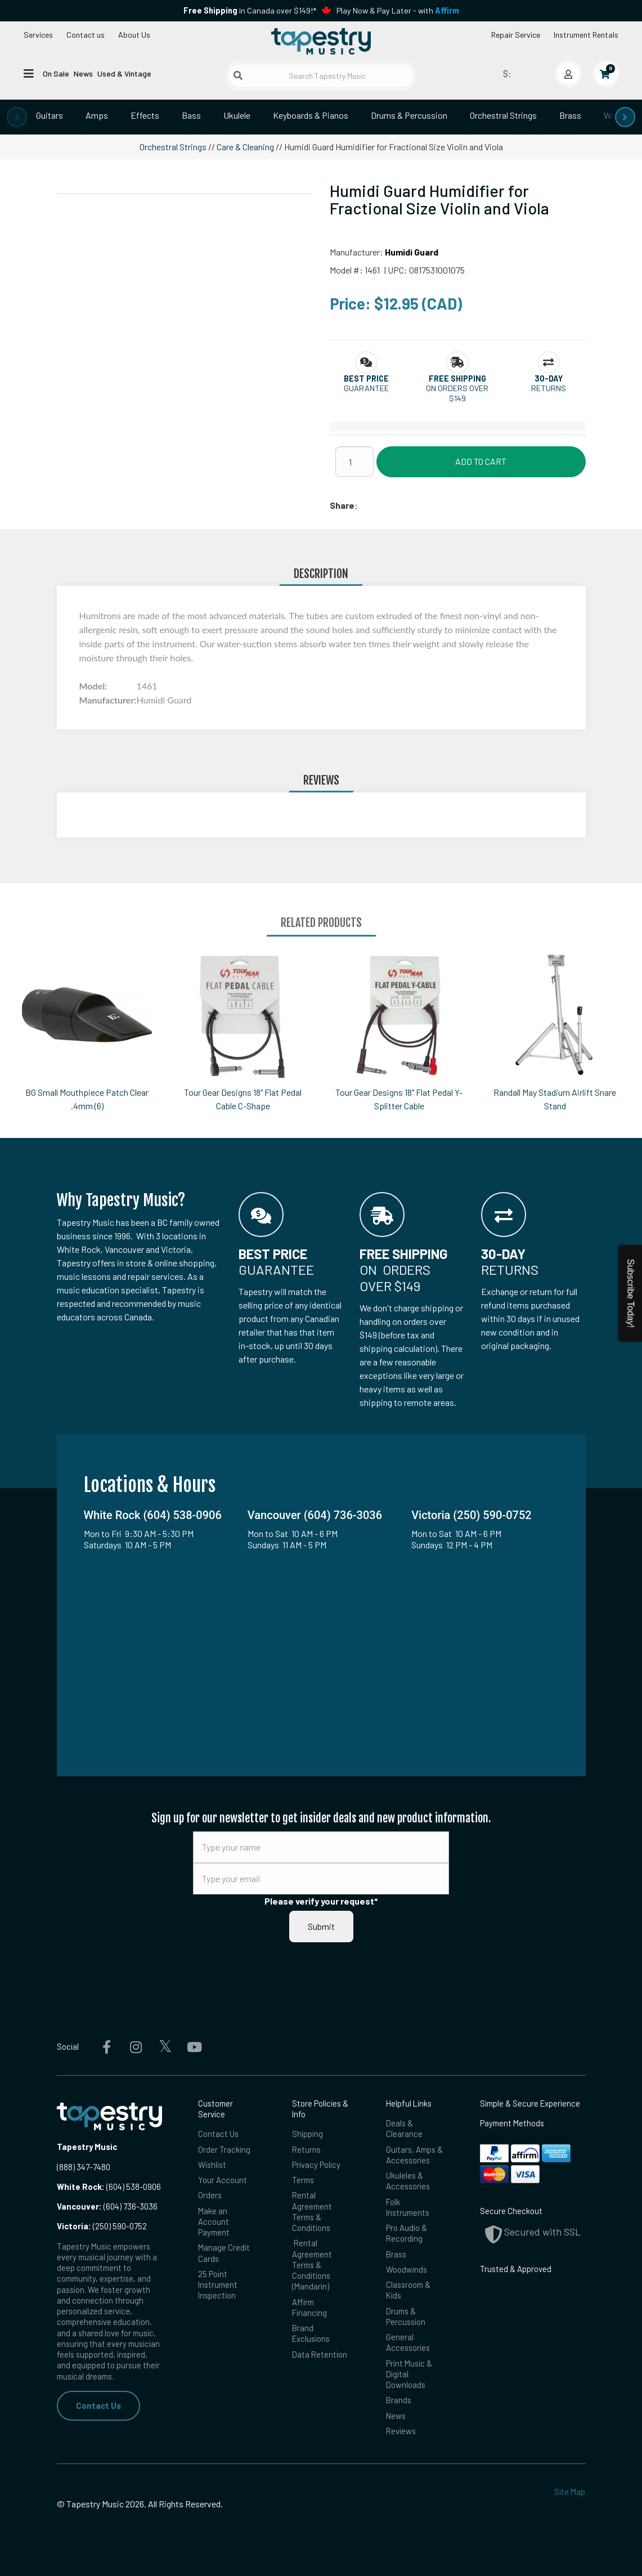 The width and height of the screenshot is (642, 2576). What do you see at coordinates (306, 2149) in the screenshot?
I see `Returns` at bounding box center [306, 2149].